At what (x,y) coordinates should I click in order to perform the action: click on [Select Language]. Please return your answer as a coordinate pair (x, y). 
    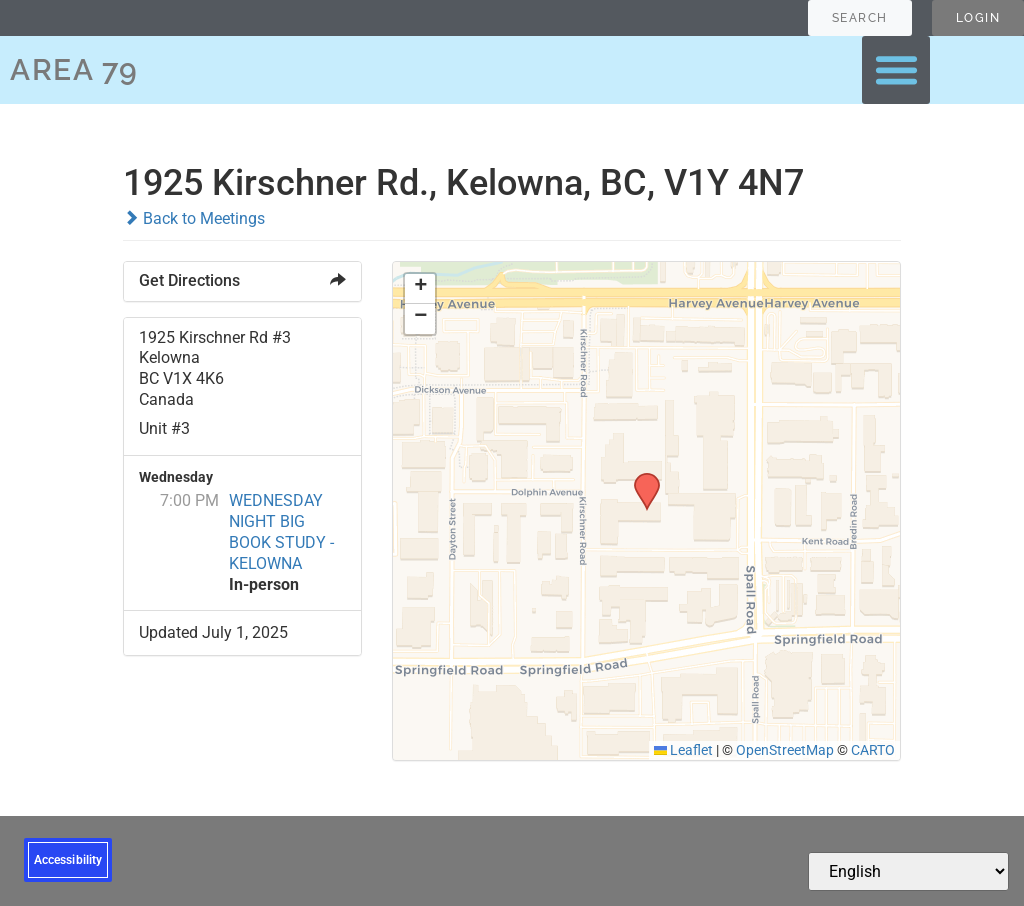
    Looking at the image, I should click on (908, 871).